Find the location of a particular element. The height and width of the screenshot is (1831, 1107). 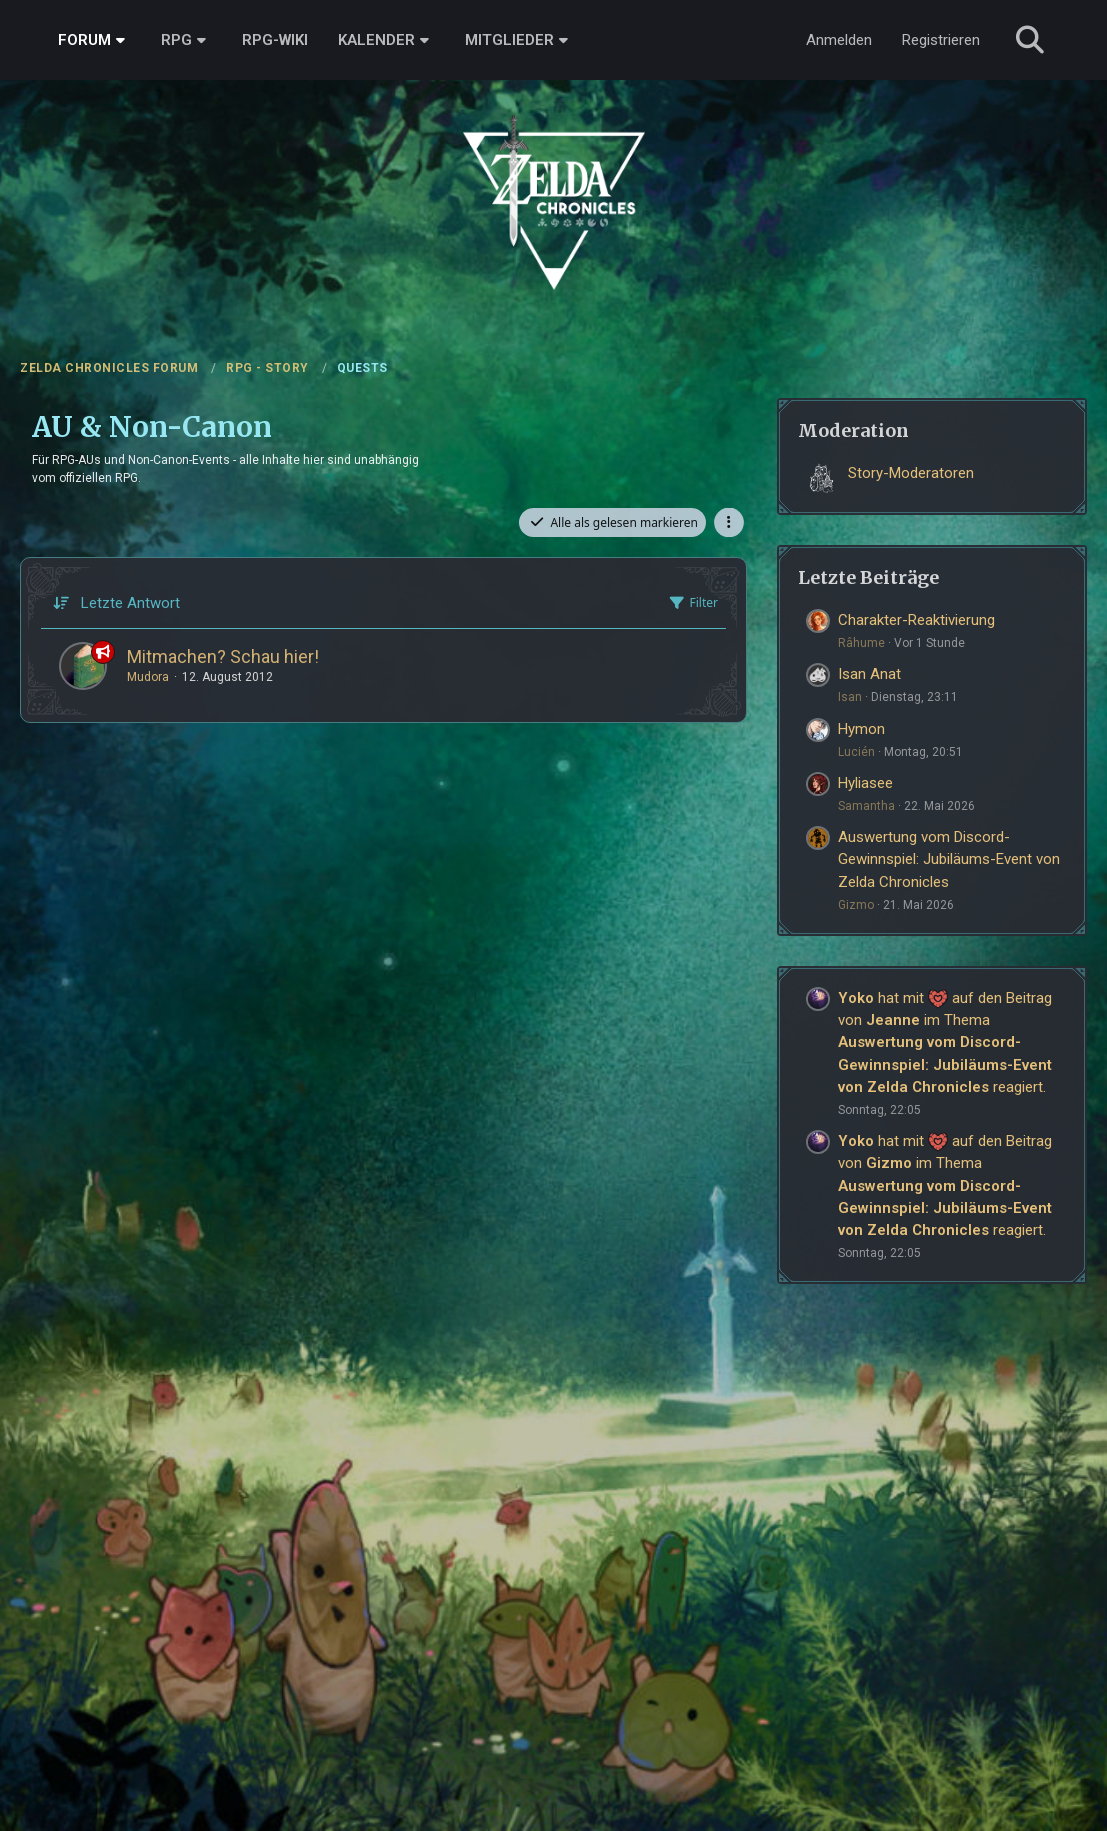

Mudora is located at coordinates (148, 677).